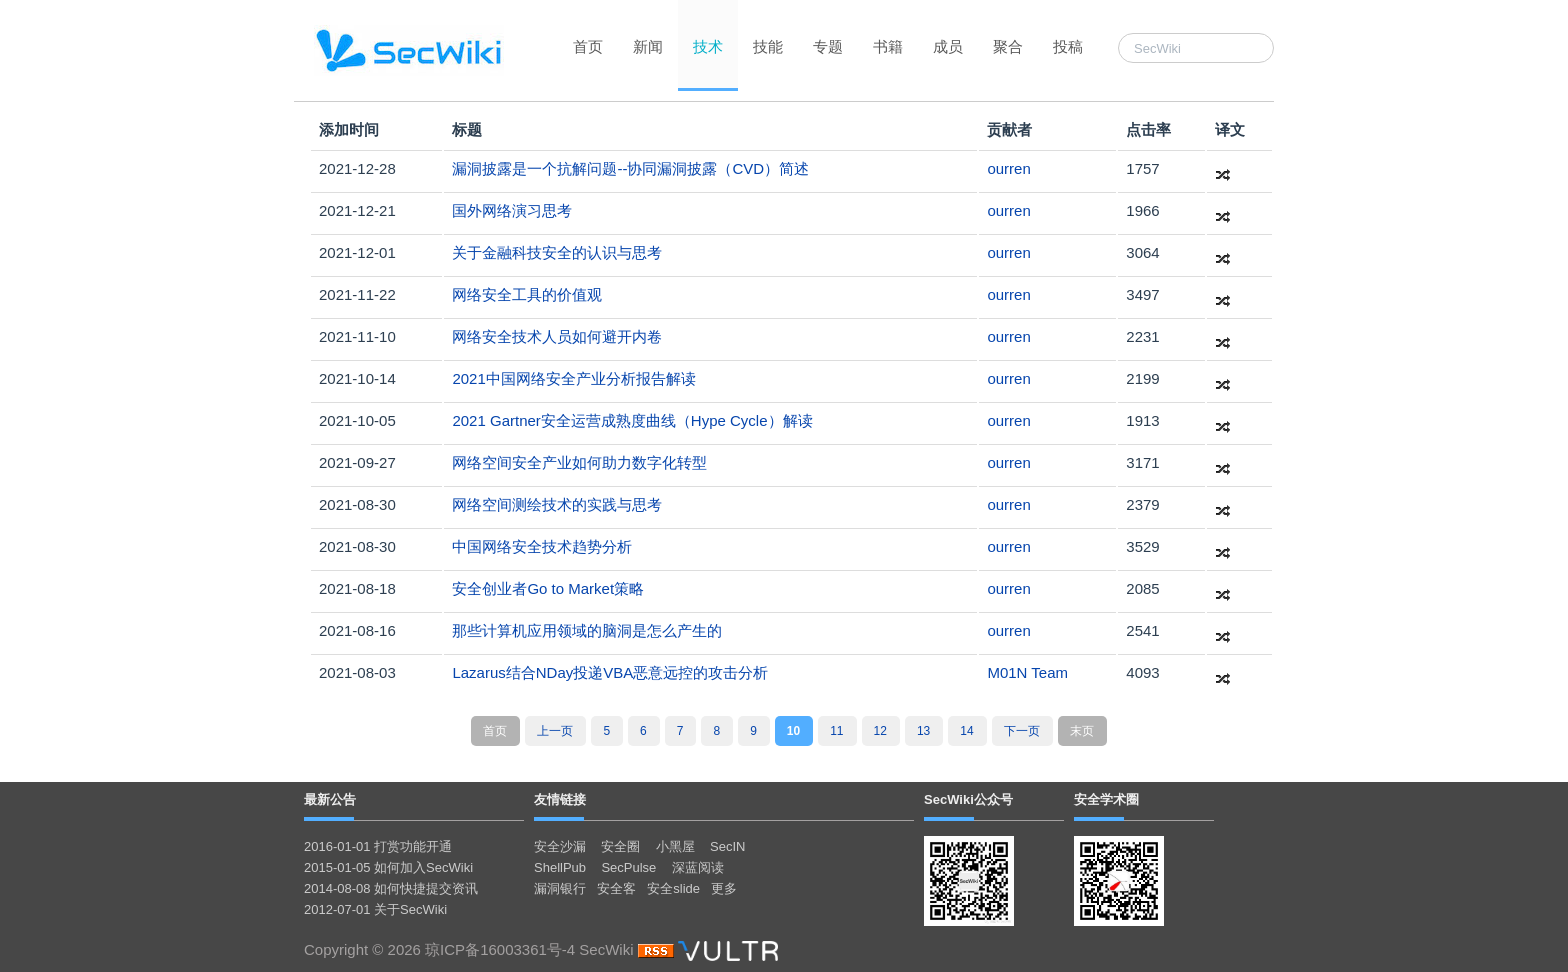  I want to click on 末页, so click(1082, 731).